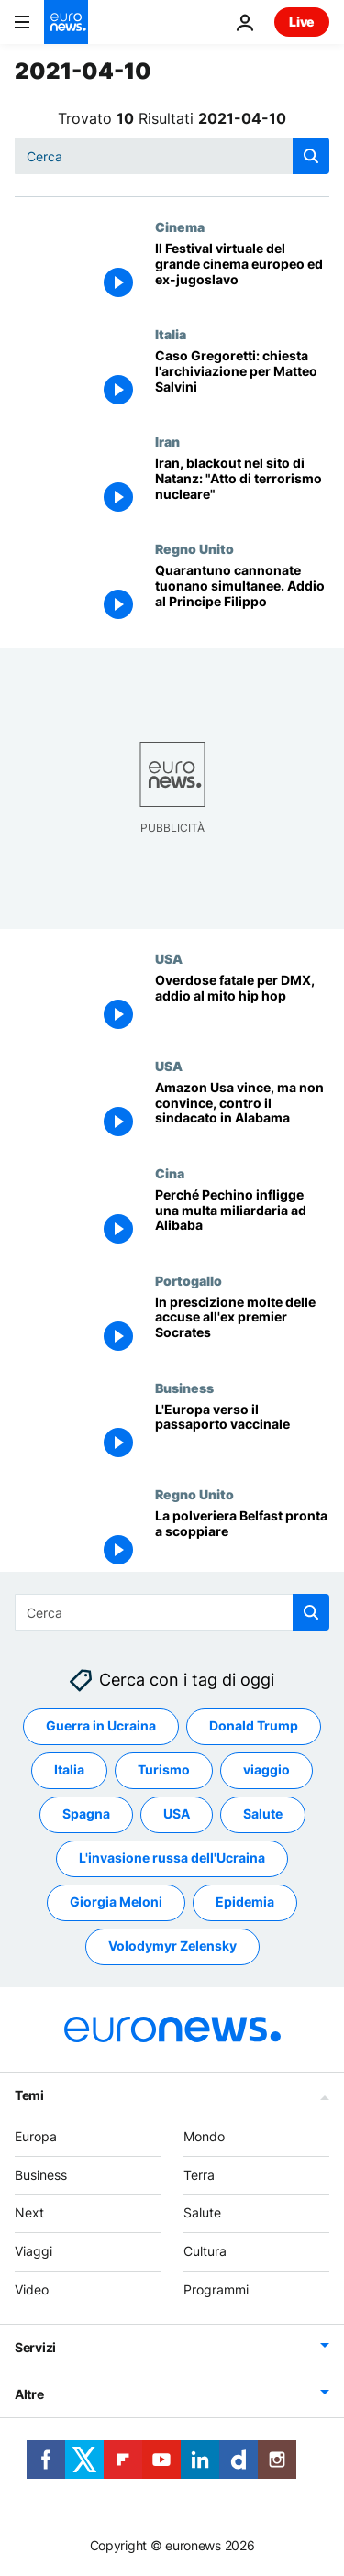 The image size is (344, 2576). Describe the element at coordinates (216, 2289) in the screenshot. I see `Programmi` at that location.